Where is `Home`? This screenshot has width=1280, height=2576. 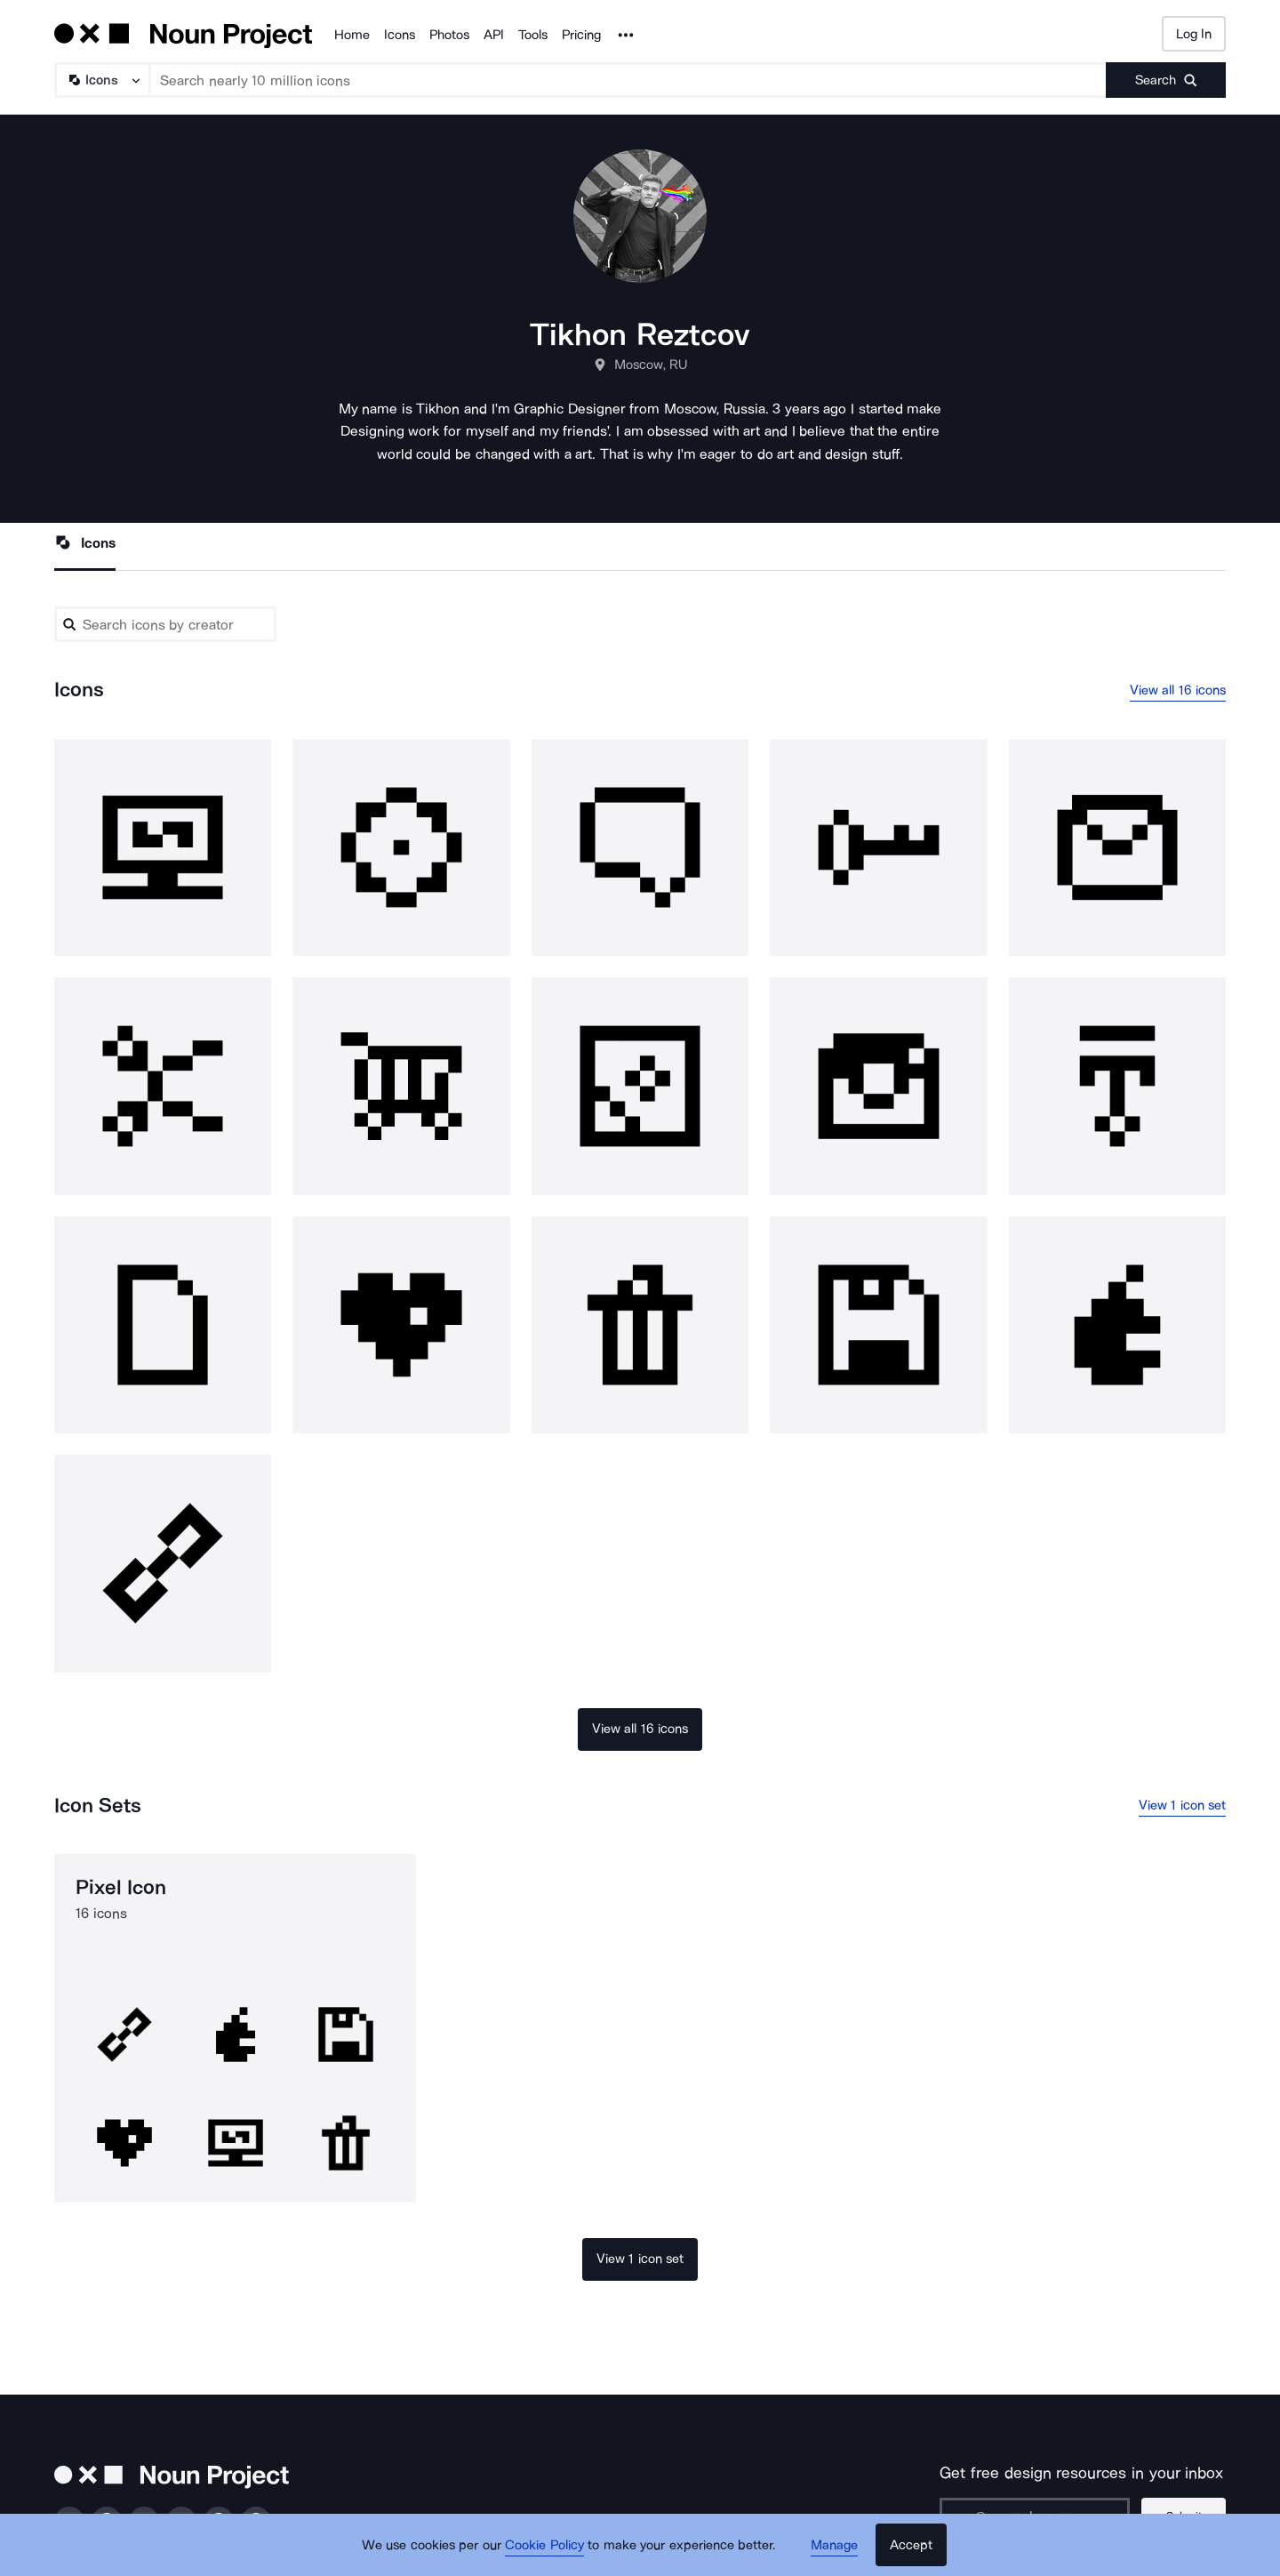 Home is located at coordinates (352, 35).